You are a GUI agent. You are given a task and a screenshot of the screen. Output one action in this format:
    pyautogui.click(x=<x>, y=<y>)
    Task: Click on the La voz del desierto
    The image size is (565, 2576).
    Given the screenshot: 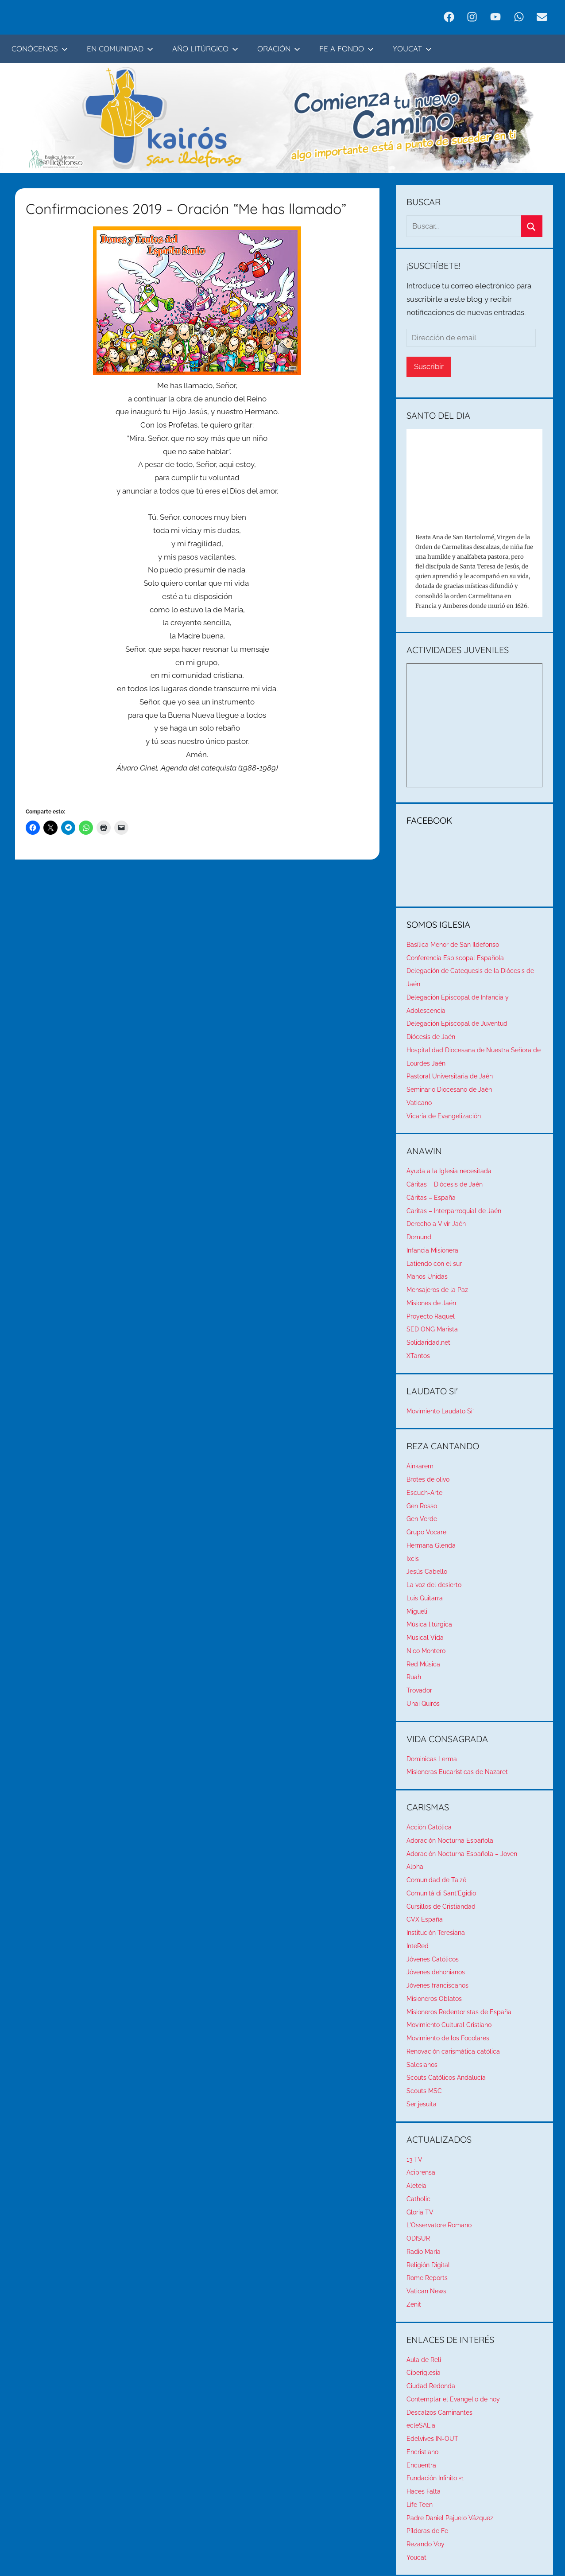 What is the action you would take?
    pyautogui.click(x=433, y=1584)
    